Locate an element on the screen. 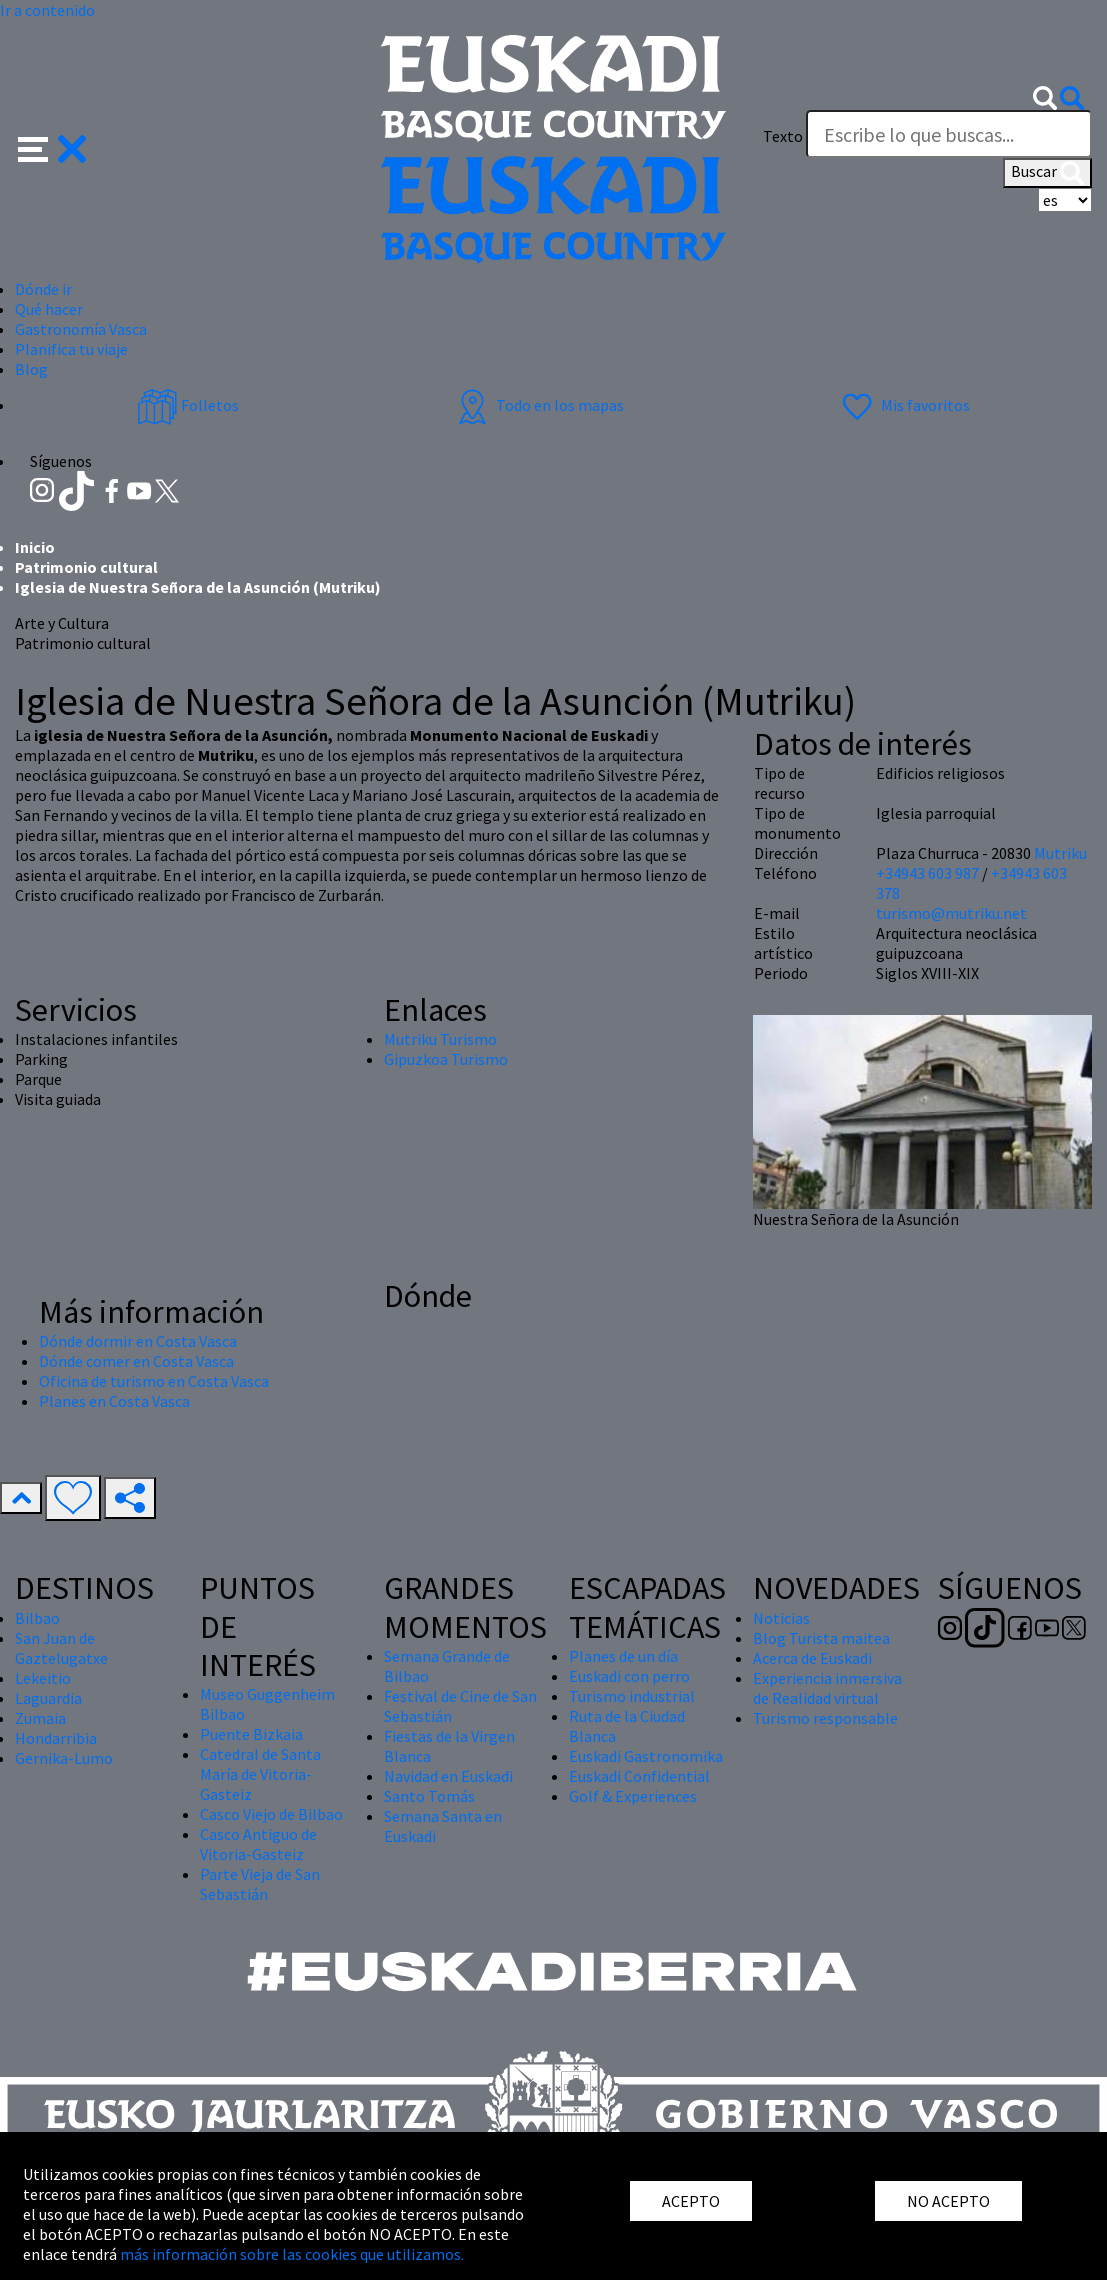 The height and width of the screenshot is (2280, 1107). Catedral de Santa María de Vitoria-Gasteiz is located at coordinates (260, 1774).